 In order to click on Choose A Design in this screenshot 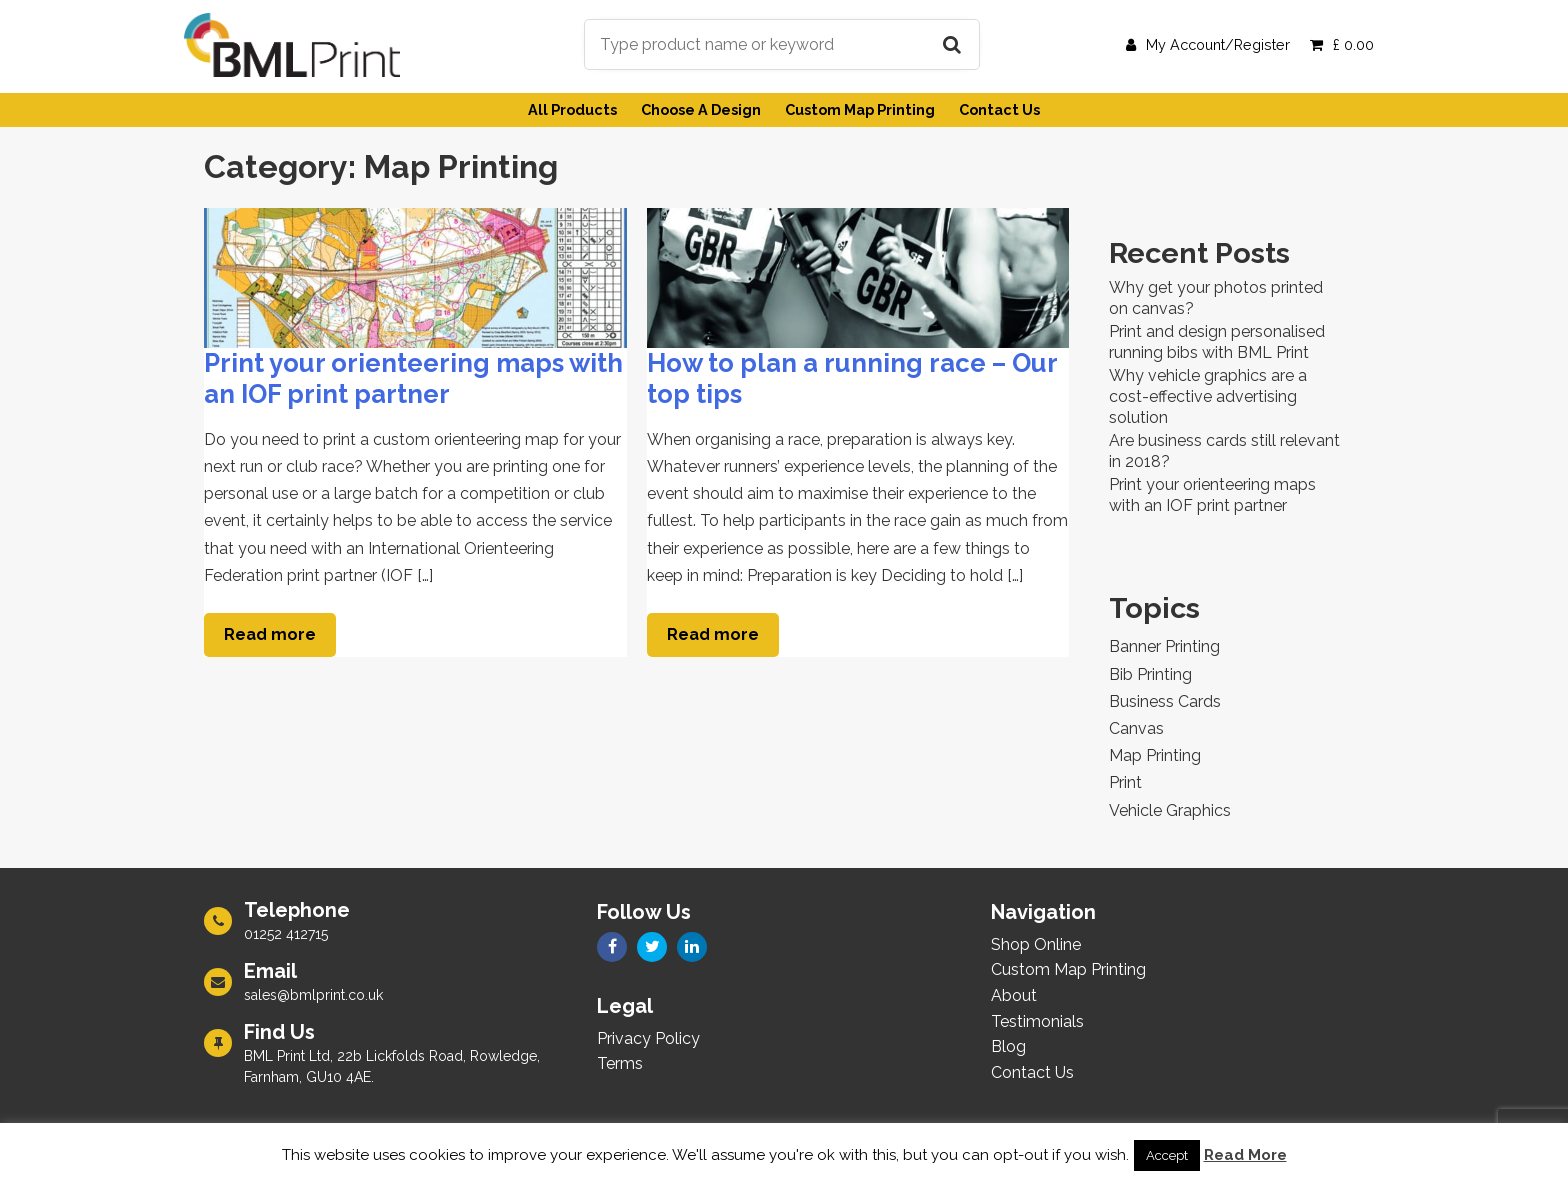, I will do `click(701, 109)`.